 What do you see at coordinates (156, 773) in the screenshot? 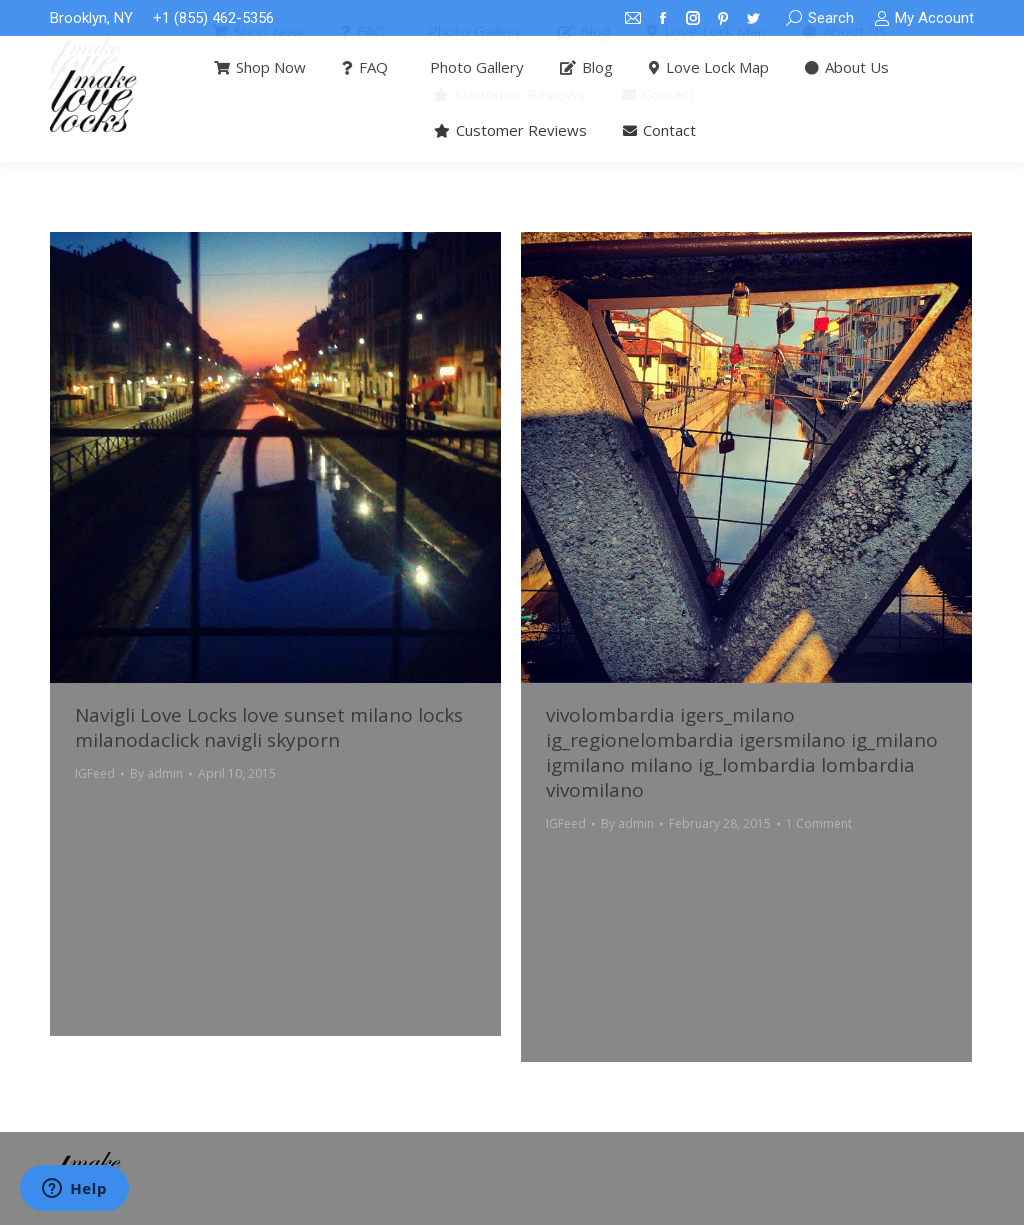
I see `By` at bounding box center [156, 773].